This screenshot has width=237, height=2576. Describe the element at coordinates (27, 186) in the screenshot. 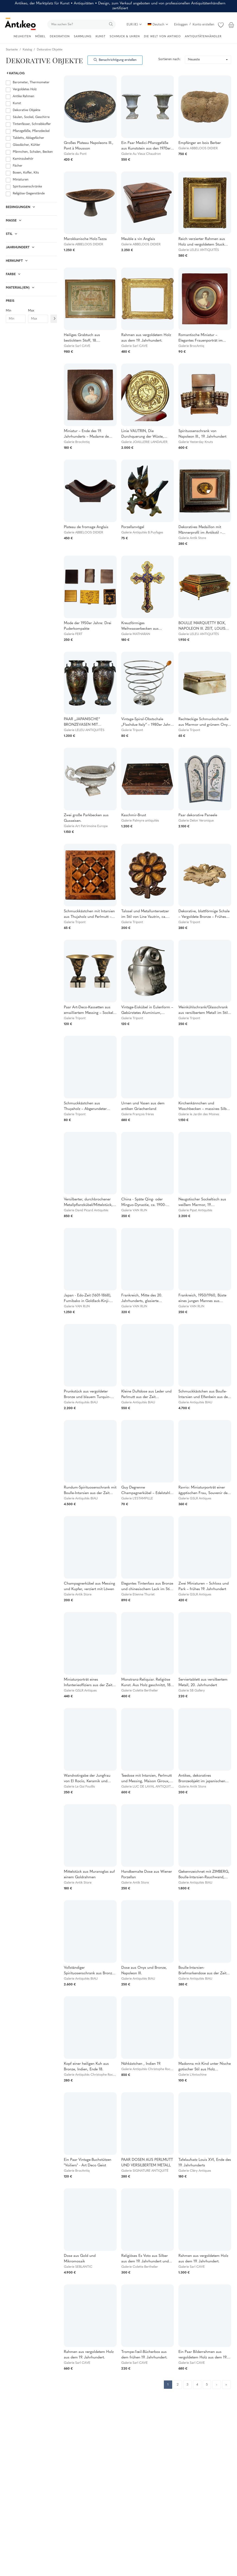

I see `Spirituosenschränke` at that location.